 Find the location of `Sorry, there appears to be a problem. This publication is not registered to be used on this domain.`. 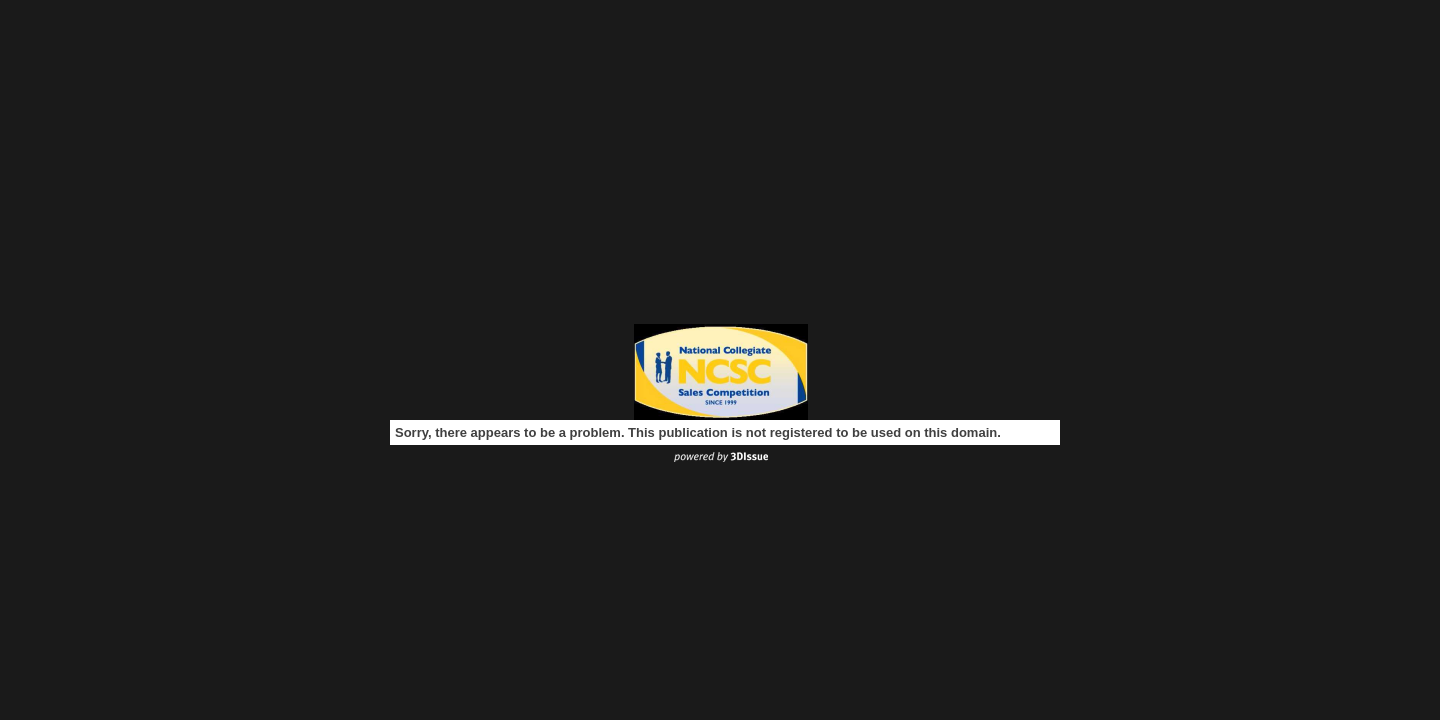

Sorry, there appears to be a problem. This publication is not registered to be used on this domain. is located at coordinates (698, 432).